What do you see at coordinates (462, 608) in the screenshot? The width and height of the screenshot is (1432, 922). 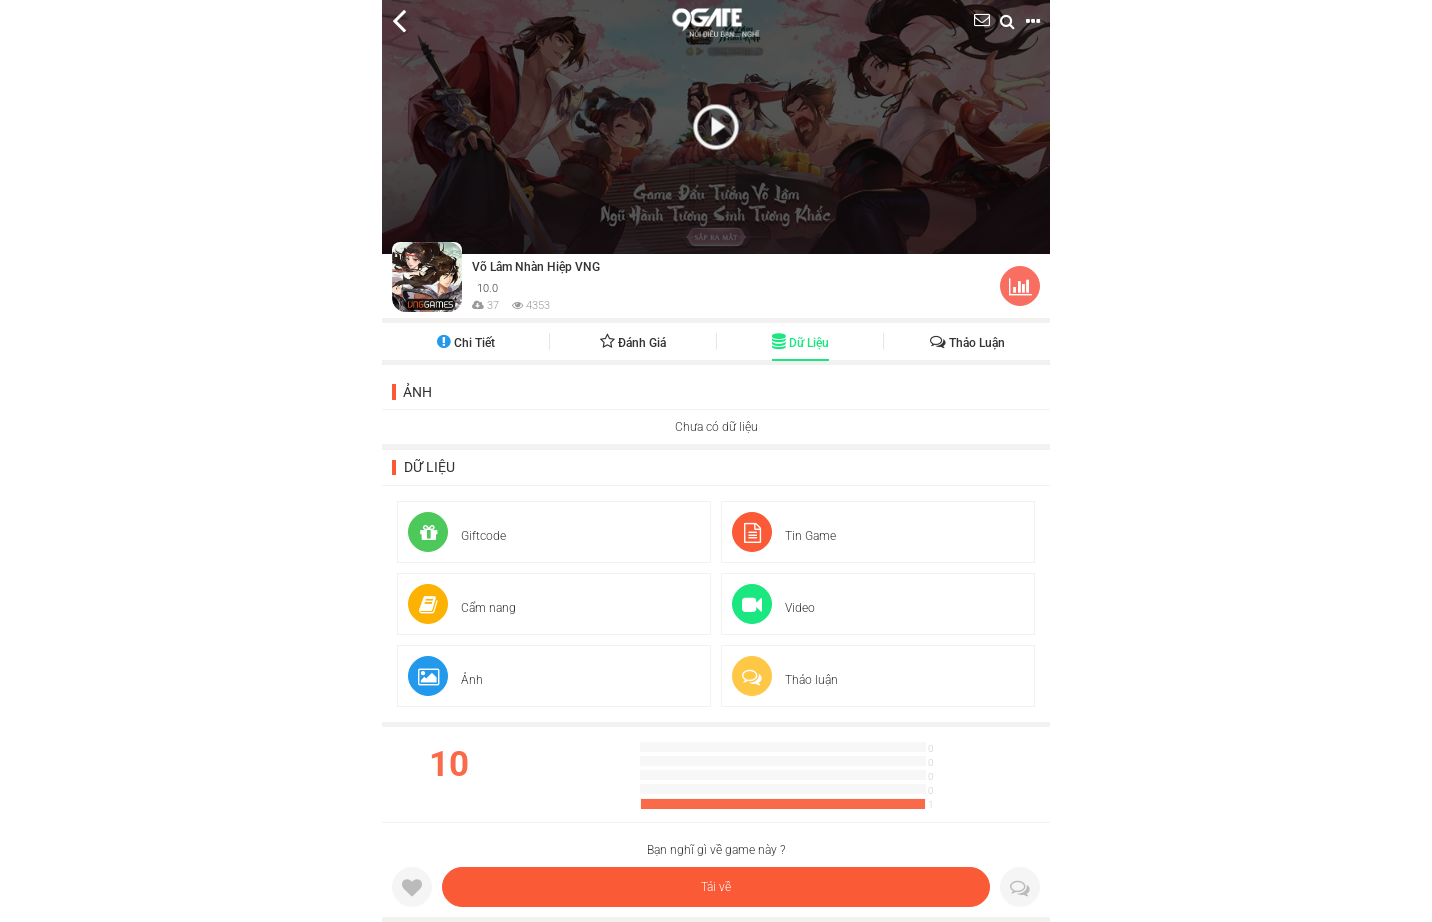 I see `Cẩm nang` at bounding box center [462, 608].